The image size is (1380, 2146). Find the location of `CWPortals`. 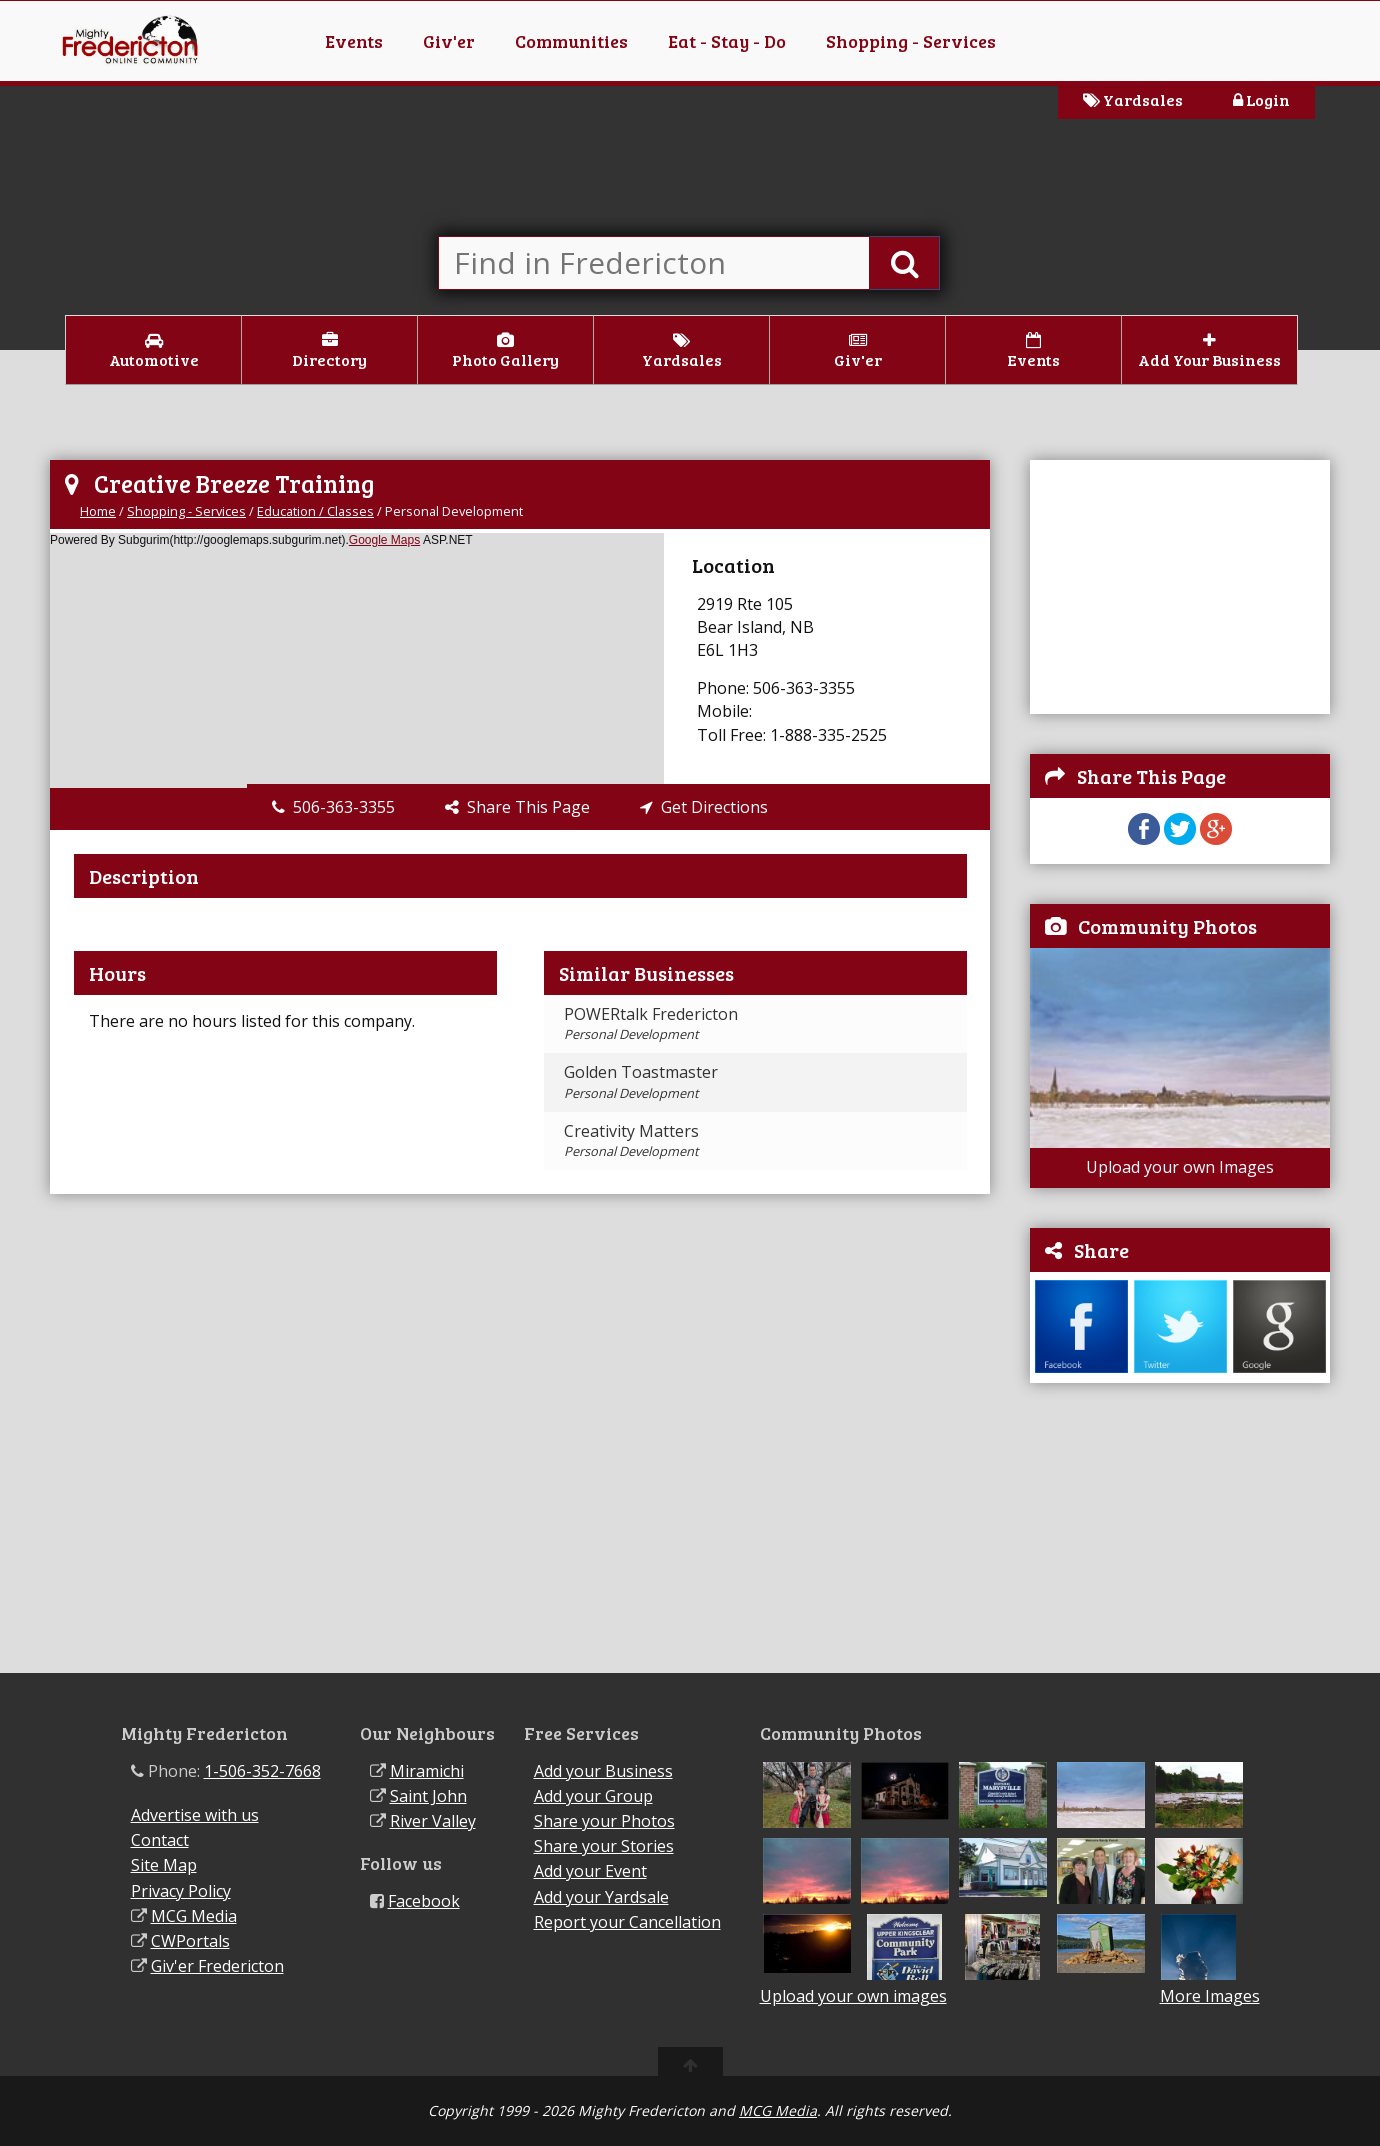

CWPortals is located at coordinates (190, 1941).